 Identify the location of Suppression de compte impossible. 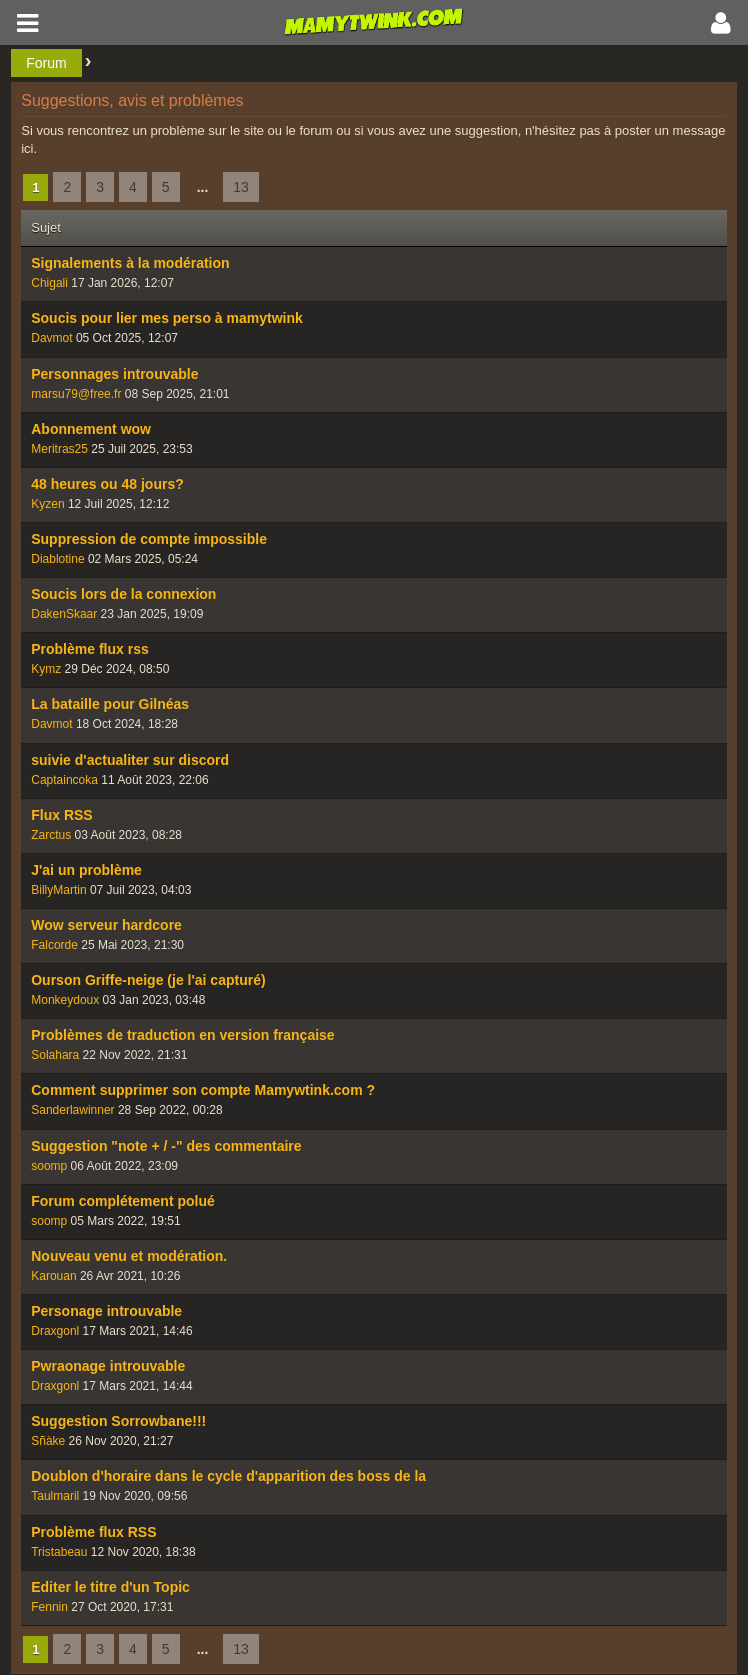
(149, 539).